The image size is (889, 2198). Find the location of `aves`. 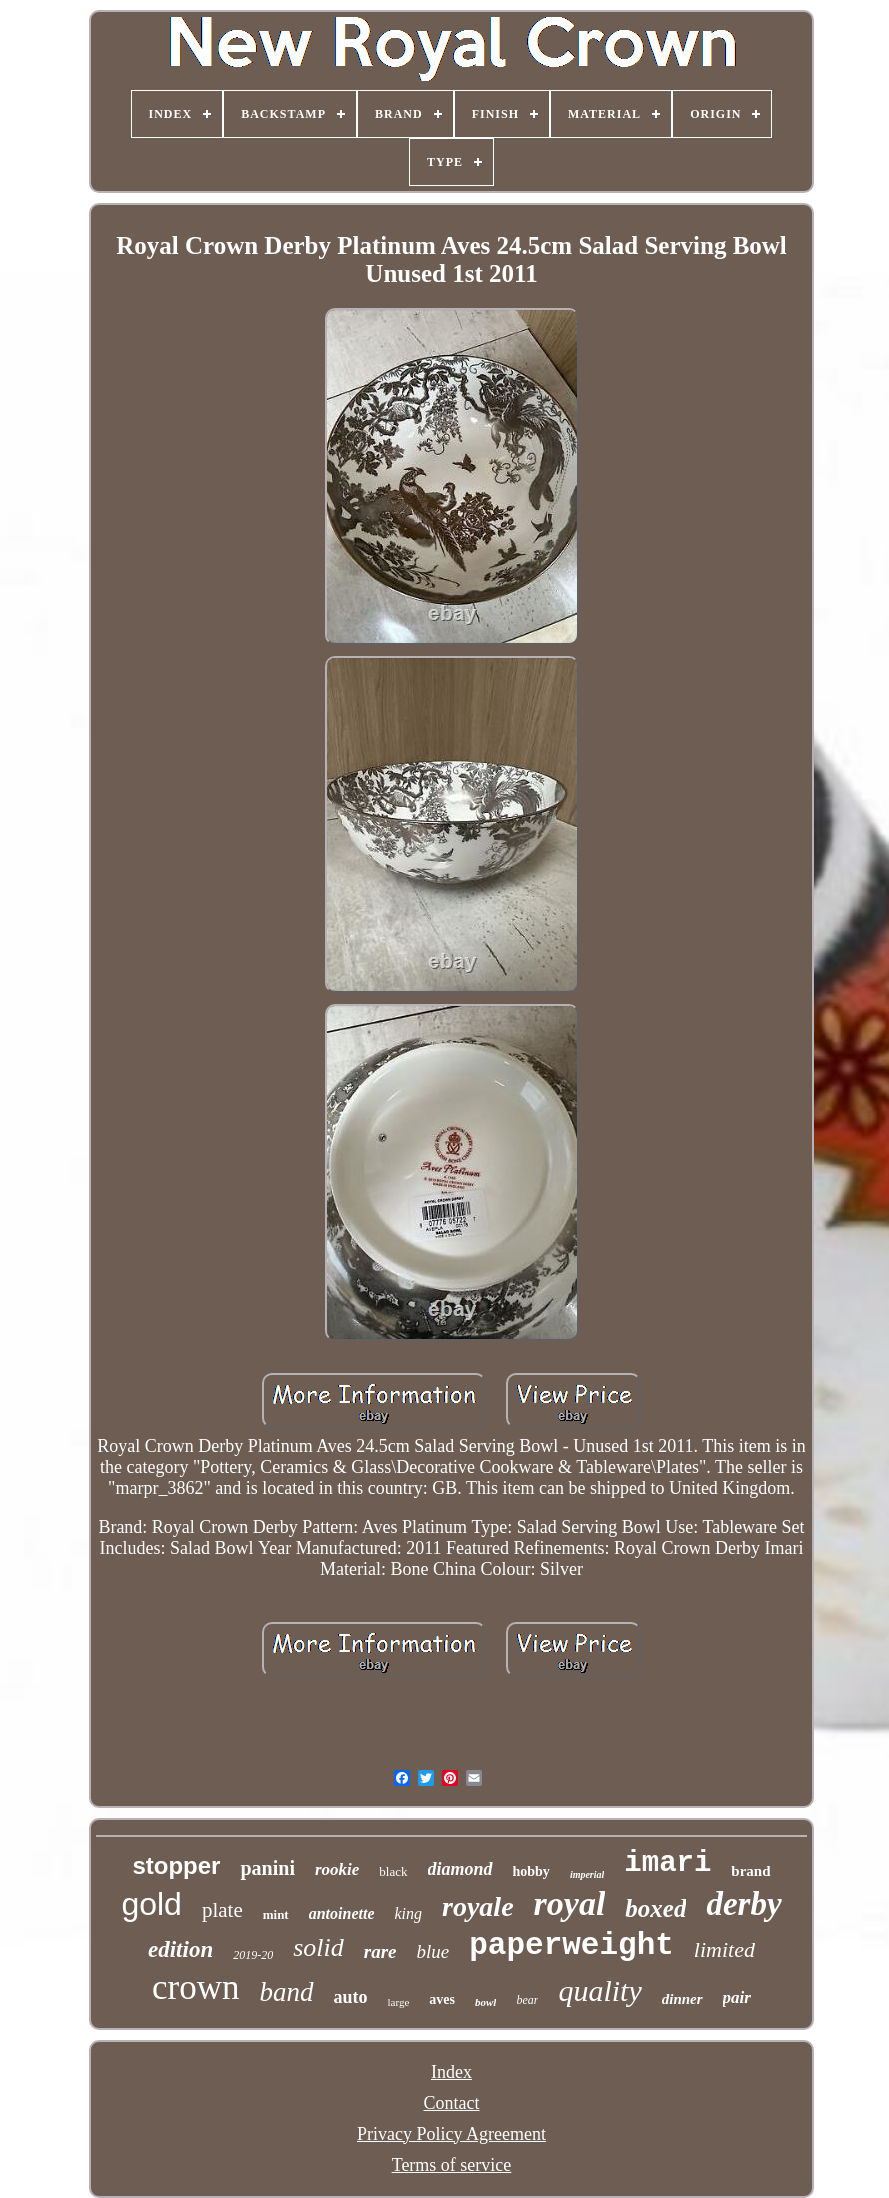

aves is located at coordinates (442, 1999).